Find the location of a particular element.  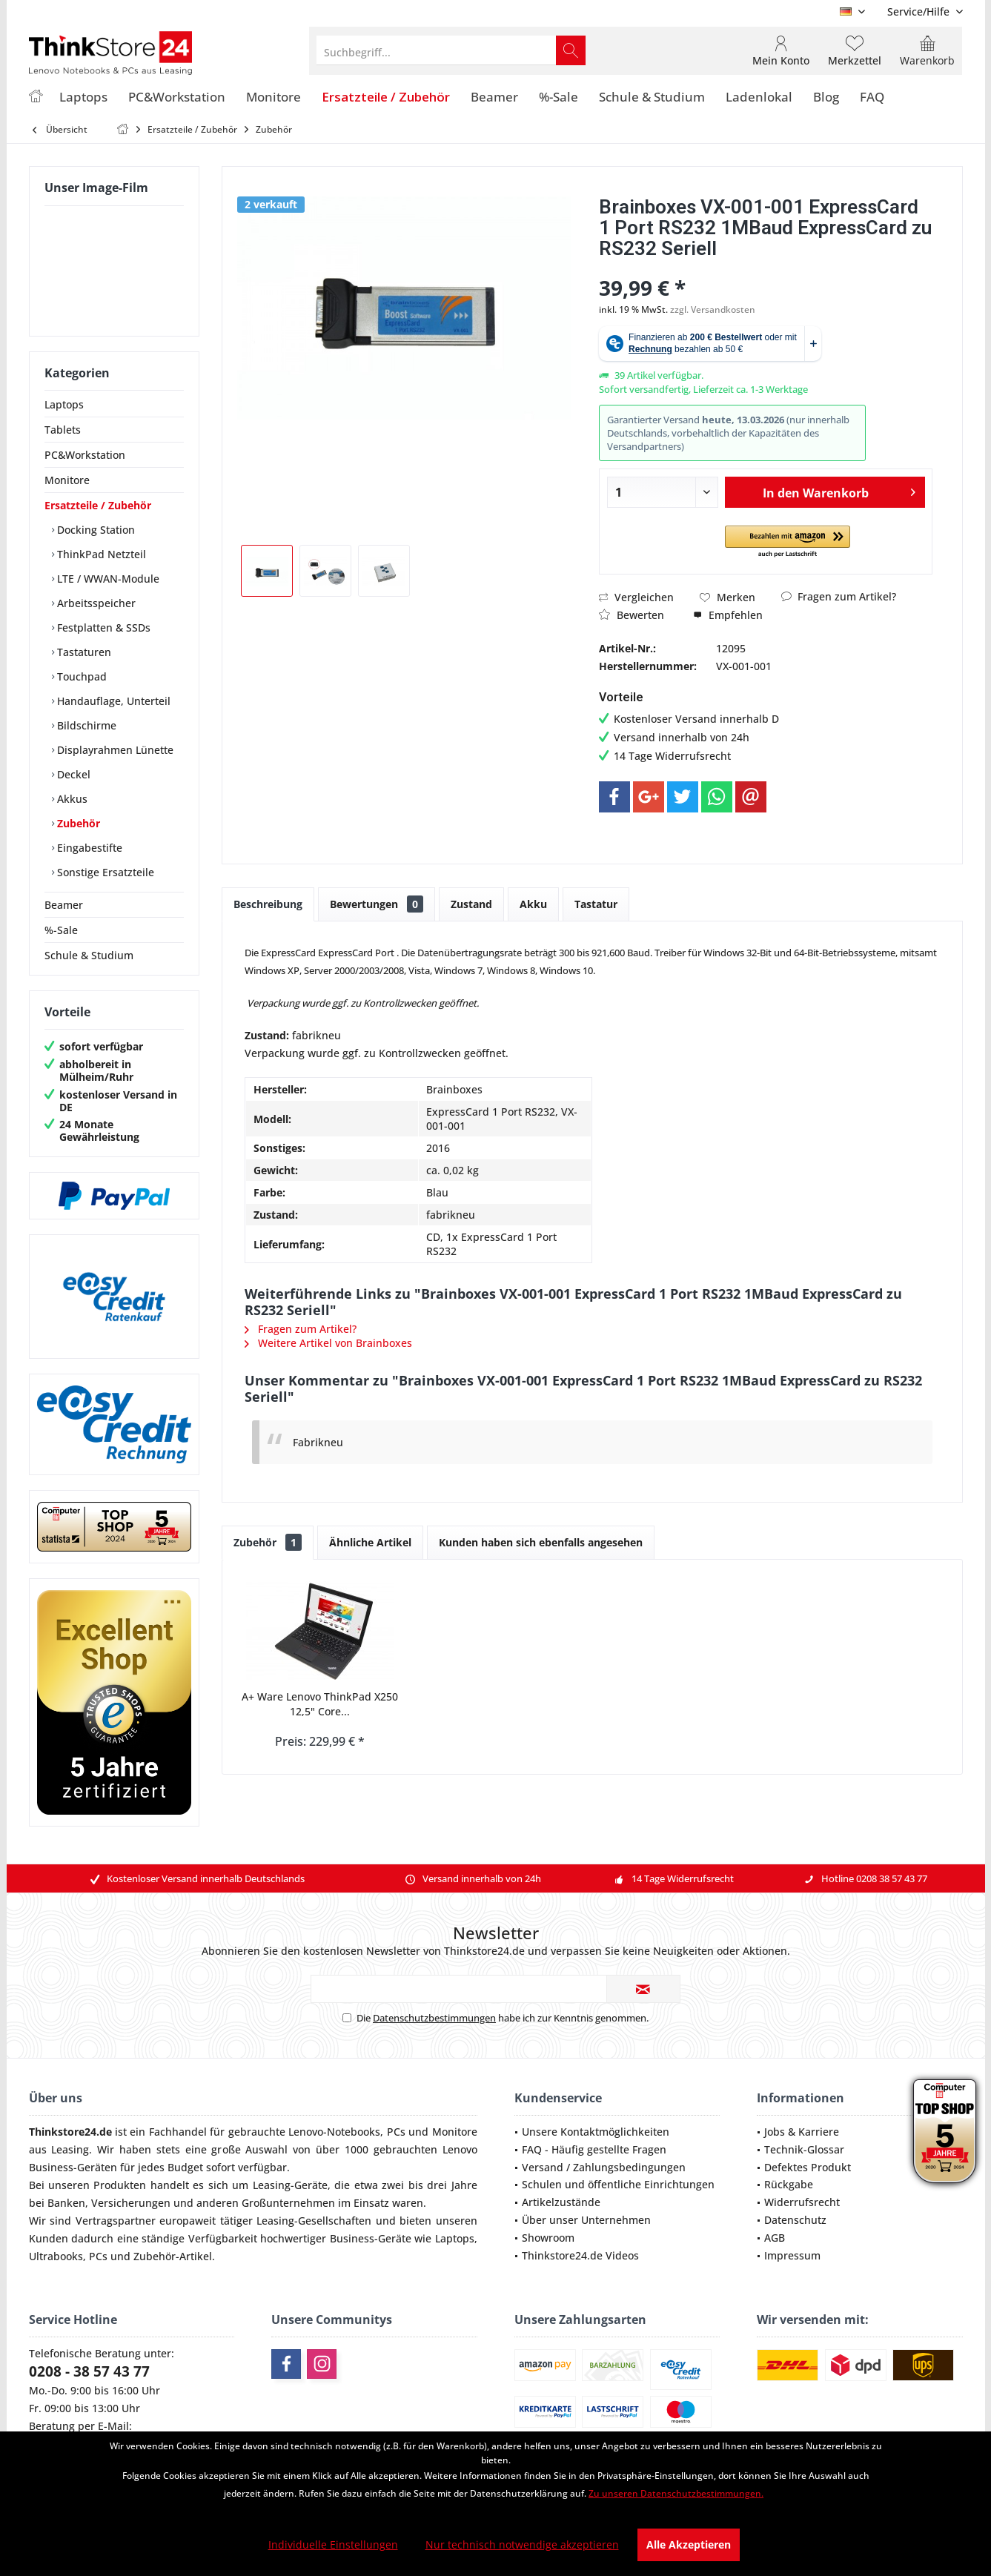

Fragen zum Artikel? is located at coordinates (838, 596).